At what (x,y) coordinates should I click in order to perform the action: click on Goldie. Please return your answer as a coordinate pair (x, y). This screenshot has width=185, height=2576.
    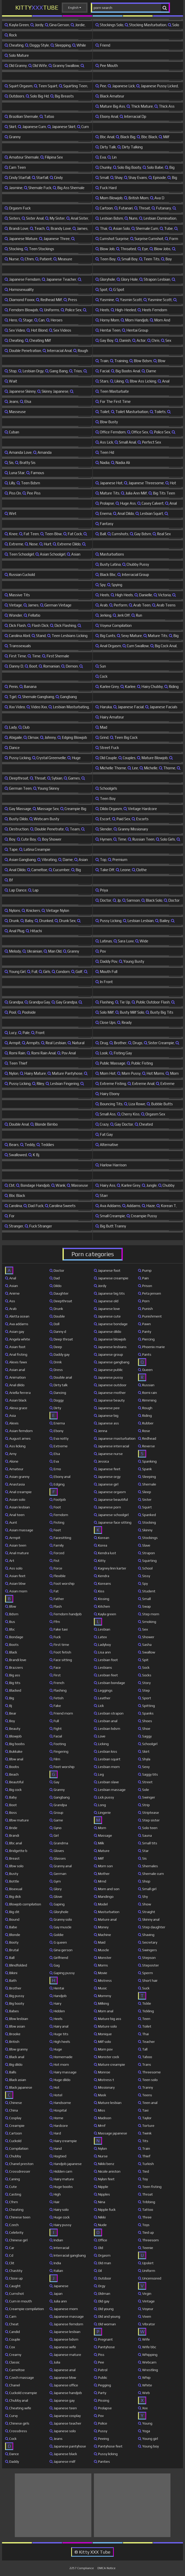
    Looking at the image, I should click on (57, 1935).